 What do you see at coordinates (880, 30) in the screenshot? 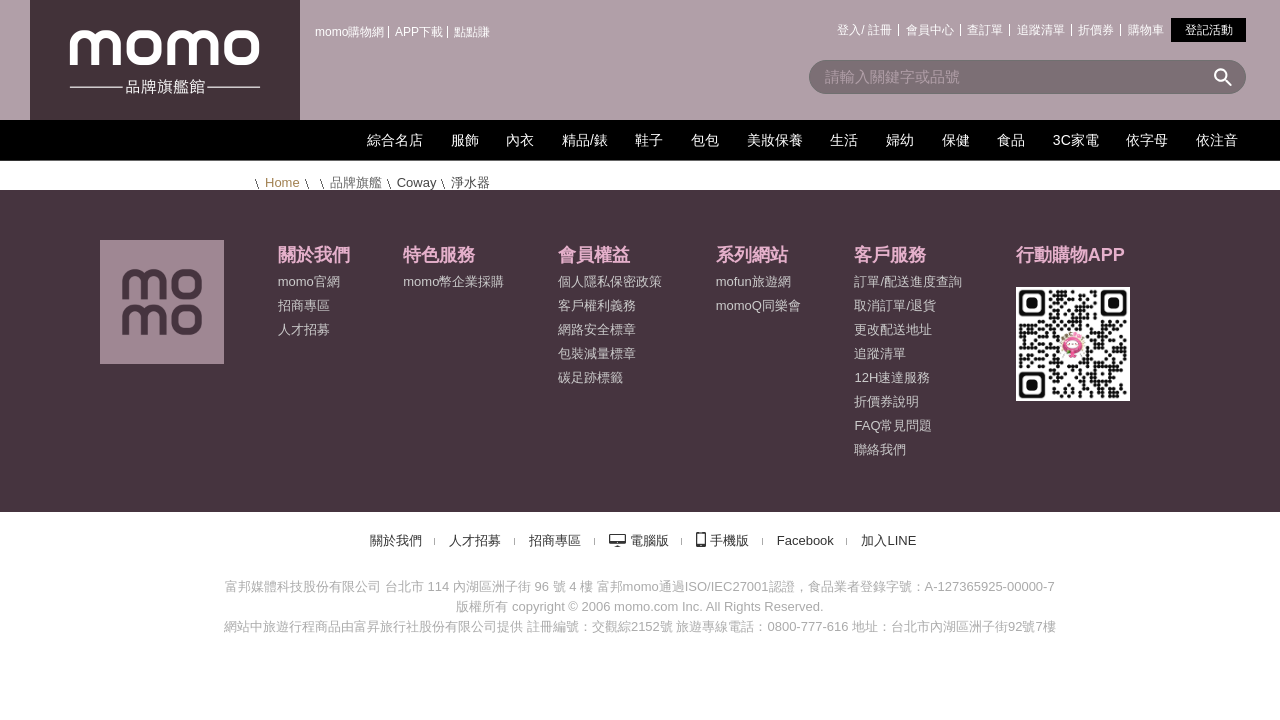
I see `註冊` at bounding box center [880, 30].